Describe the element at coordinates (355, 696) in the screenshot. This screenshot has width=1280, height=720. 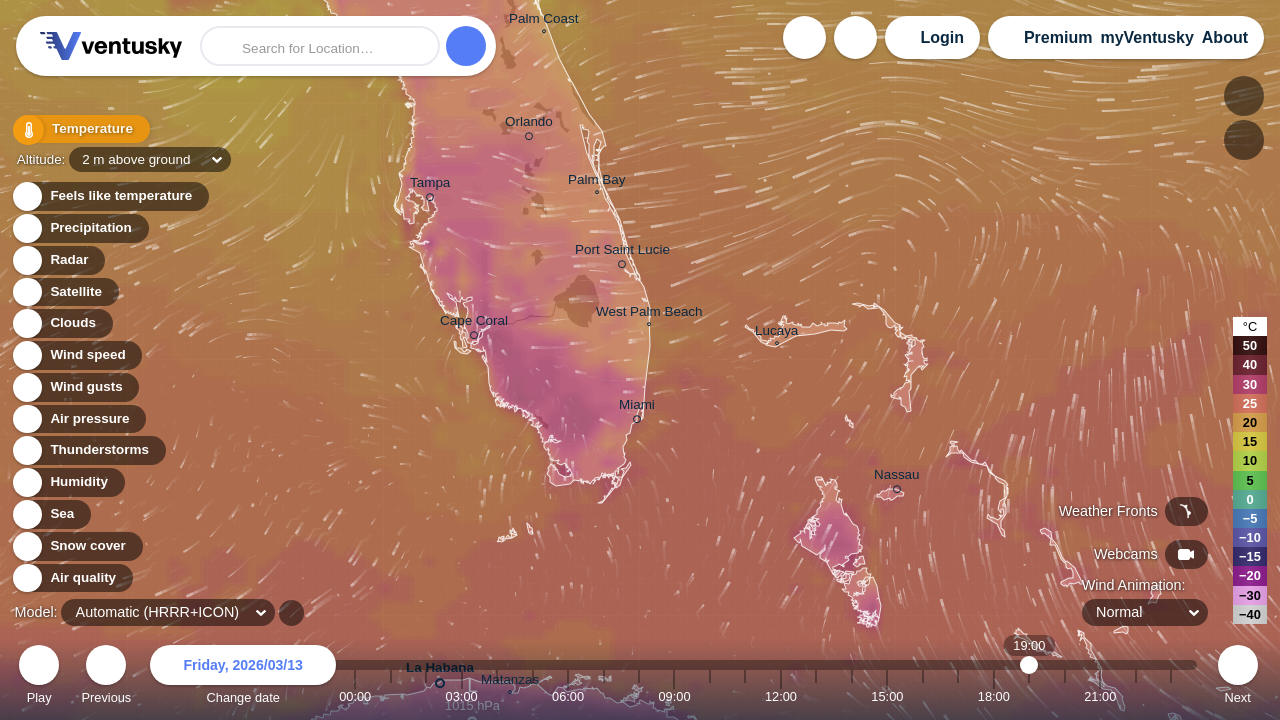
I see `00:00` at that location.